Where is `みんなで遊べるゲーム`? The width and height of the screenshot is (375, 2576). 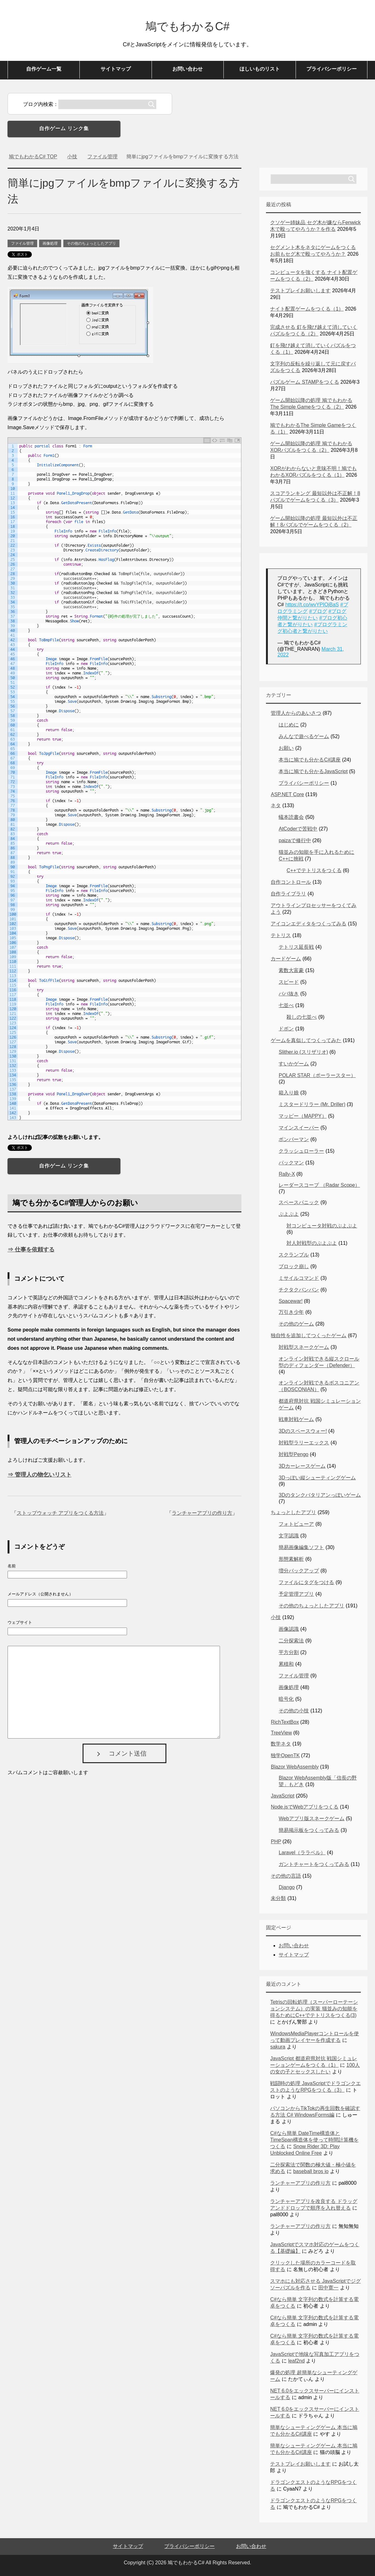
みんなで遊べるゲーム is located at coordinates (304, 736).